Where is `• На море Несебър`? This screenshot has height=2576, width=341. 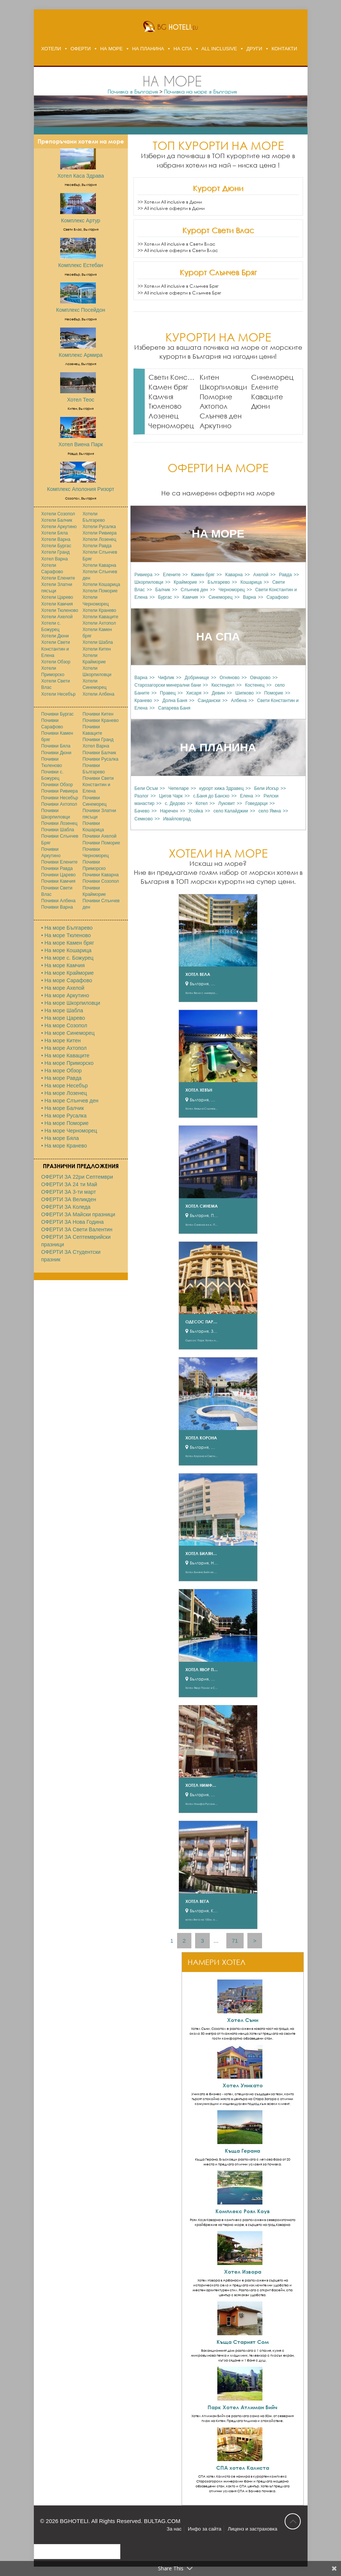
• На море Несебър is located at coordinates (64, 1086).